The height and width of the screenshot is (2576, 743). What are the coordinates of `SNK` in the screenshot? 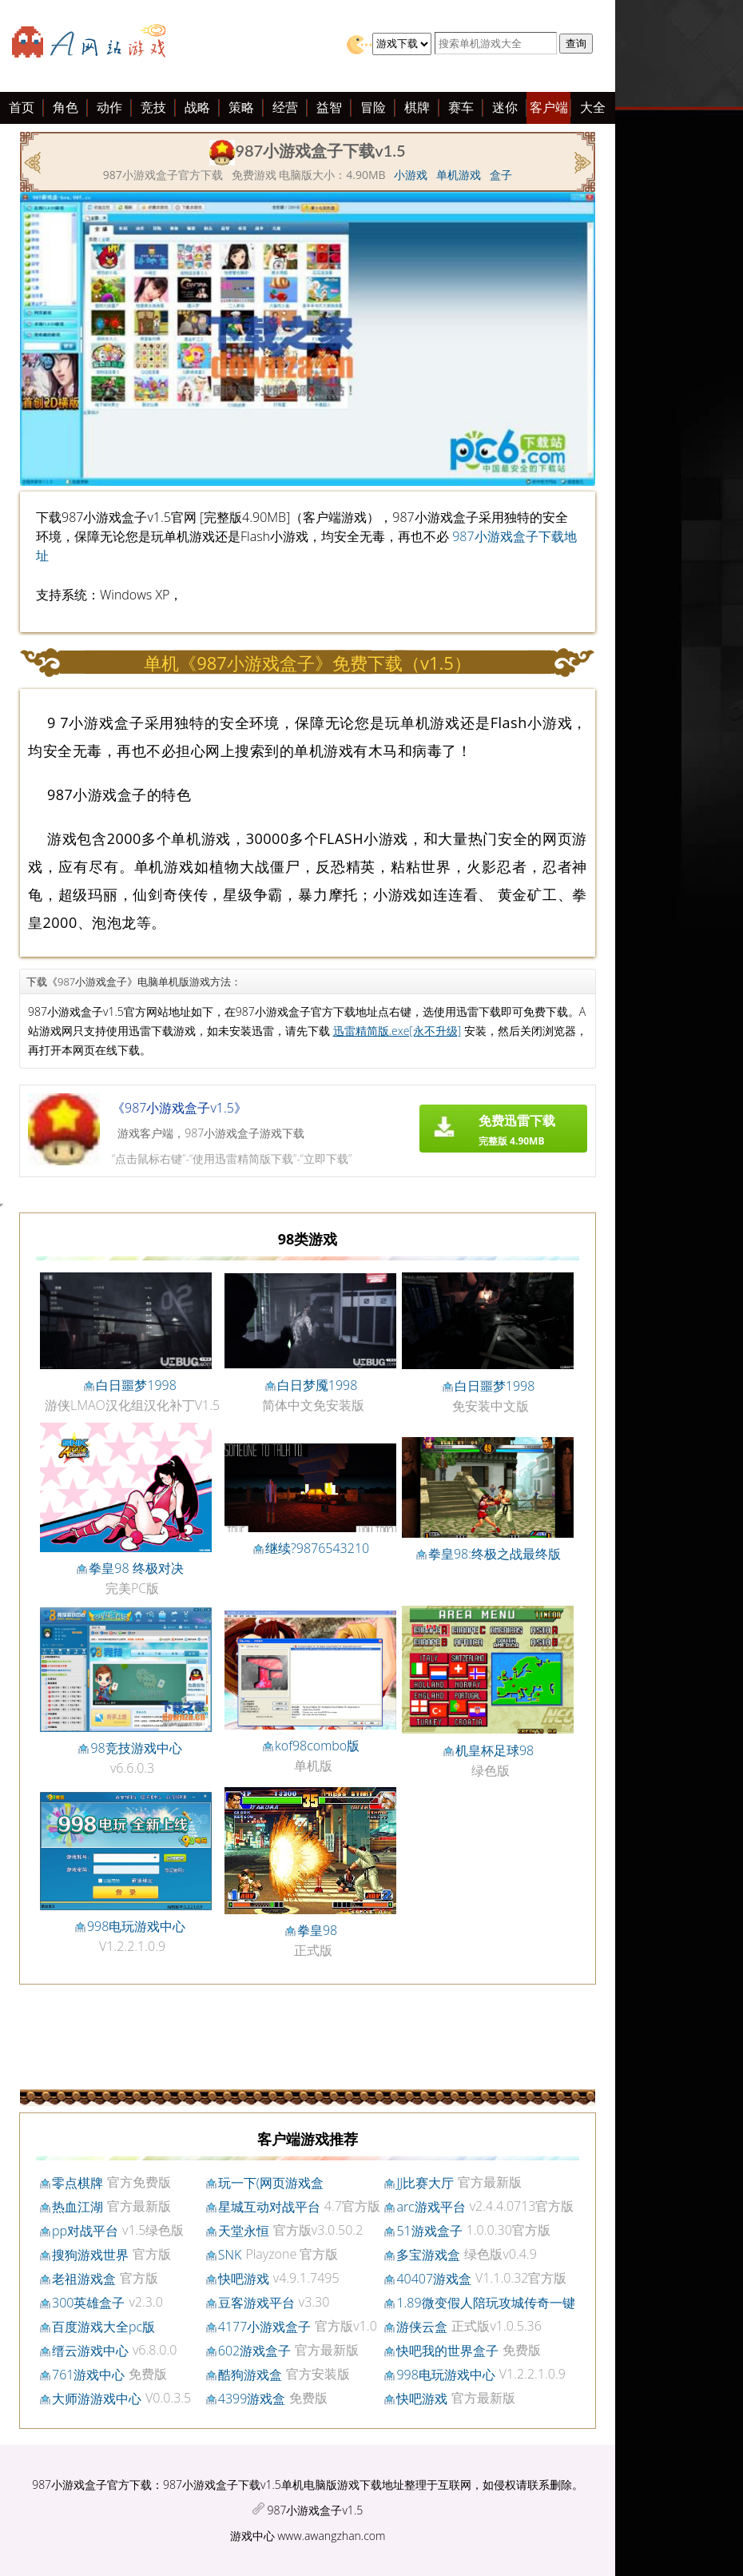 It's located at (230, 2254).